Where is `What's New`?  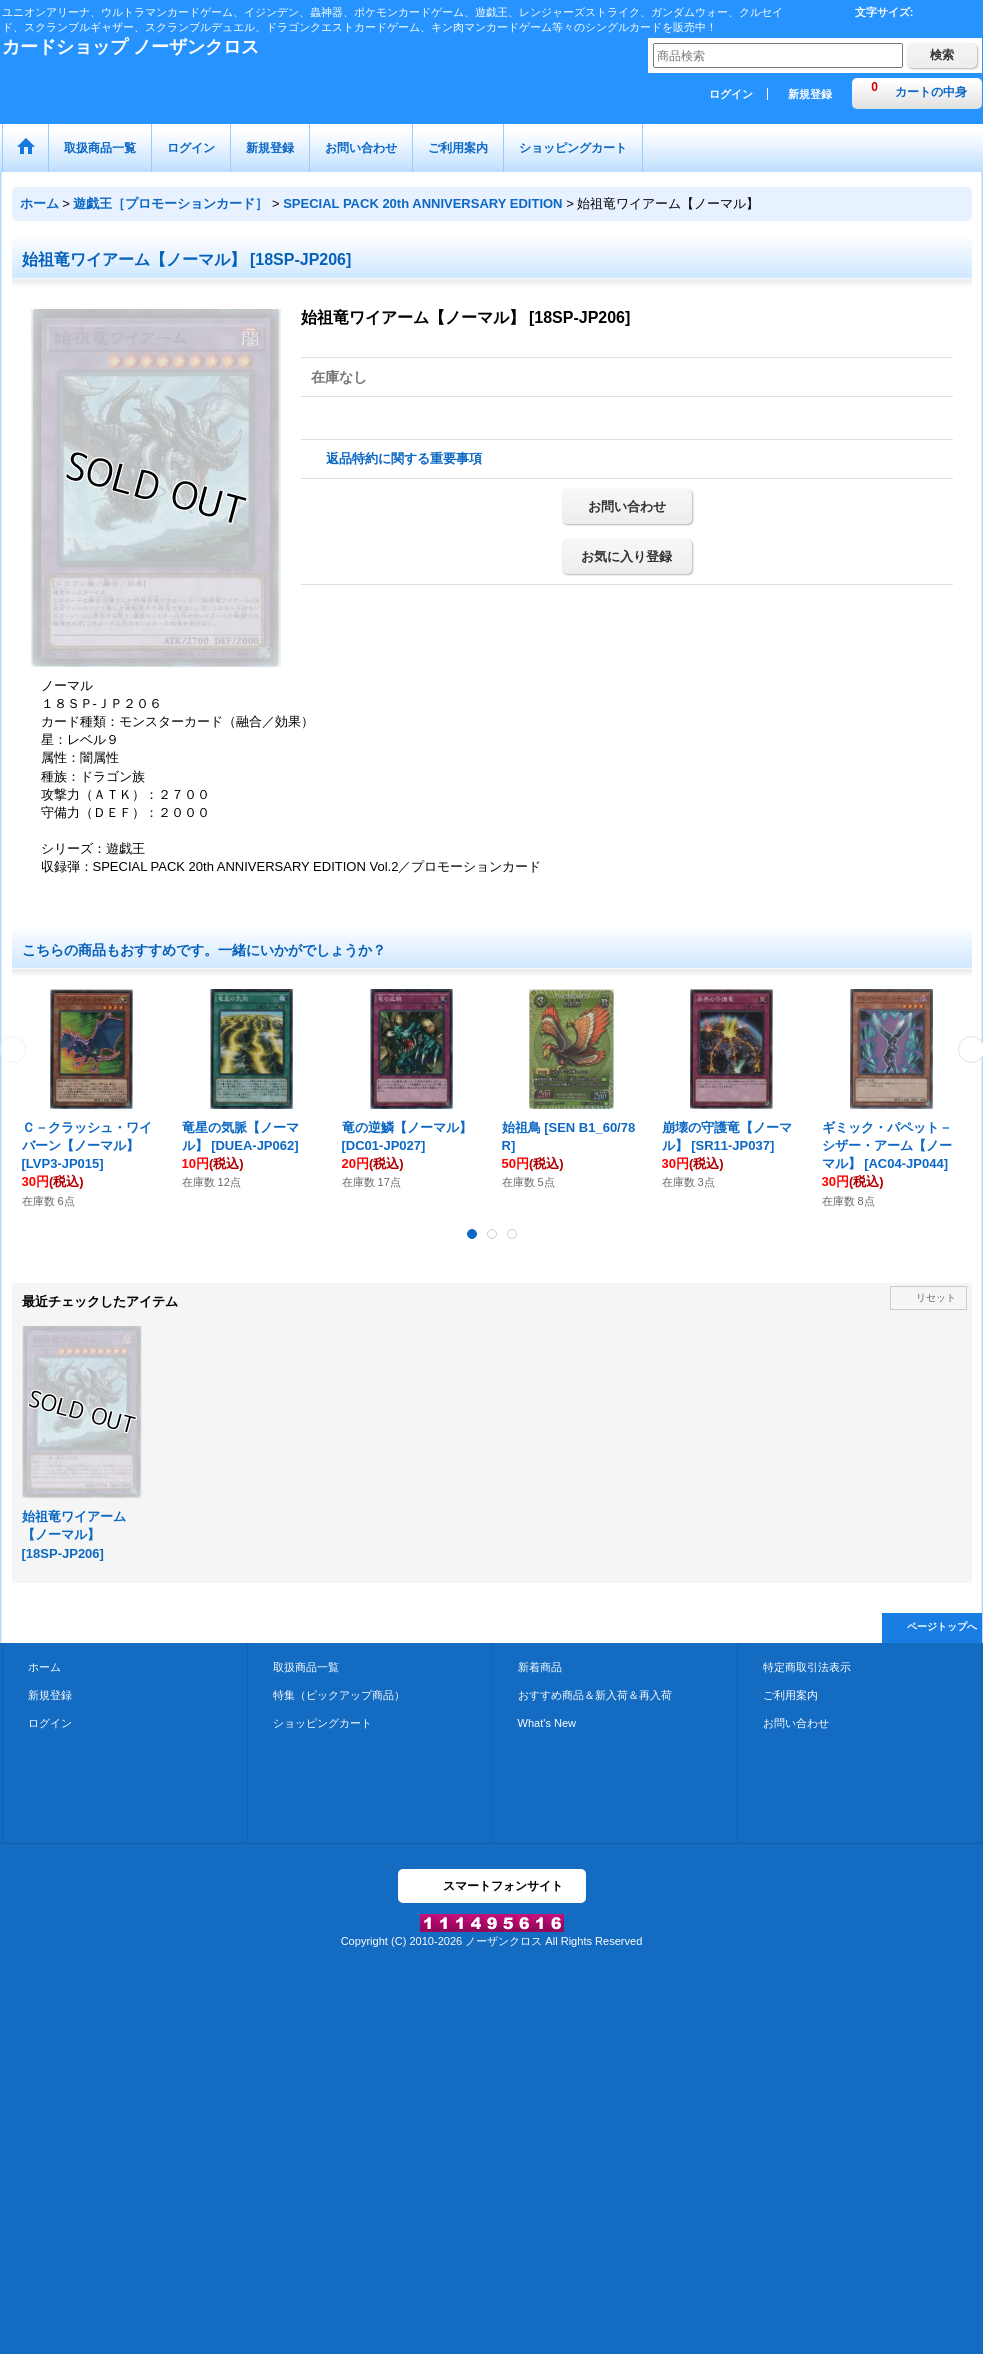 What's New is located at coordinates (547, 1723).